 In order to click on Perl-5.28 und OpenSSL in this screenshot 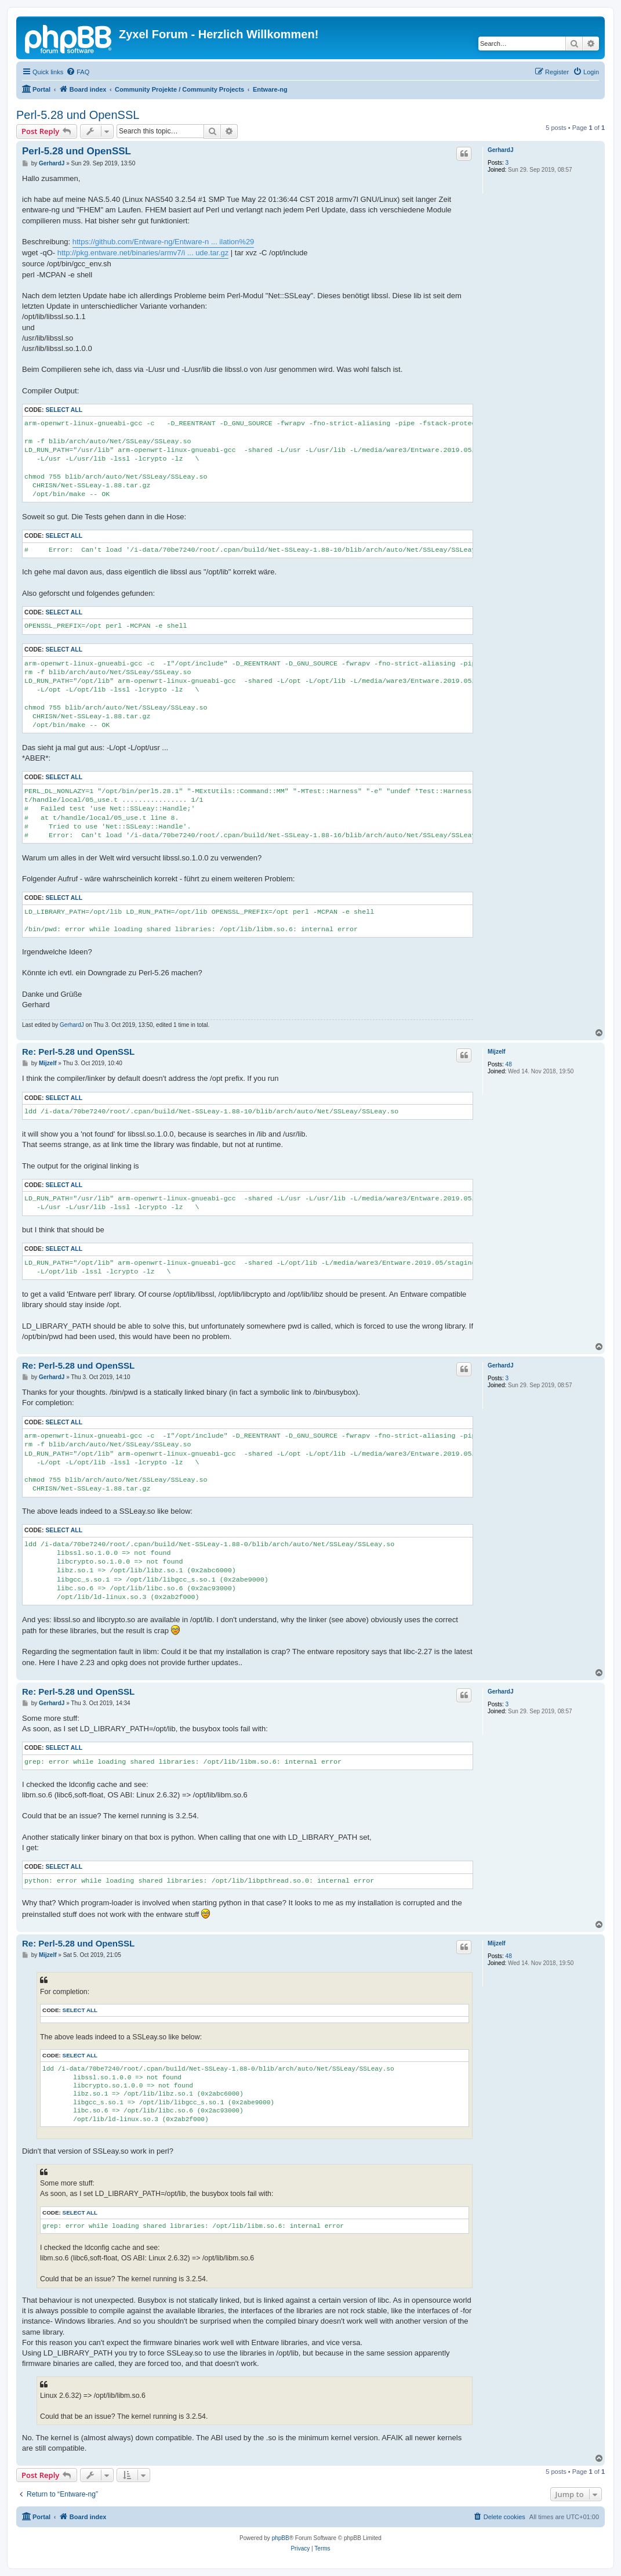, I will do `click(77, 114)`.